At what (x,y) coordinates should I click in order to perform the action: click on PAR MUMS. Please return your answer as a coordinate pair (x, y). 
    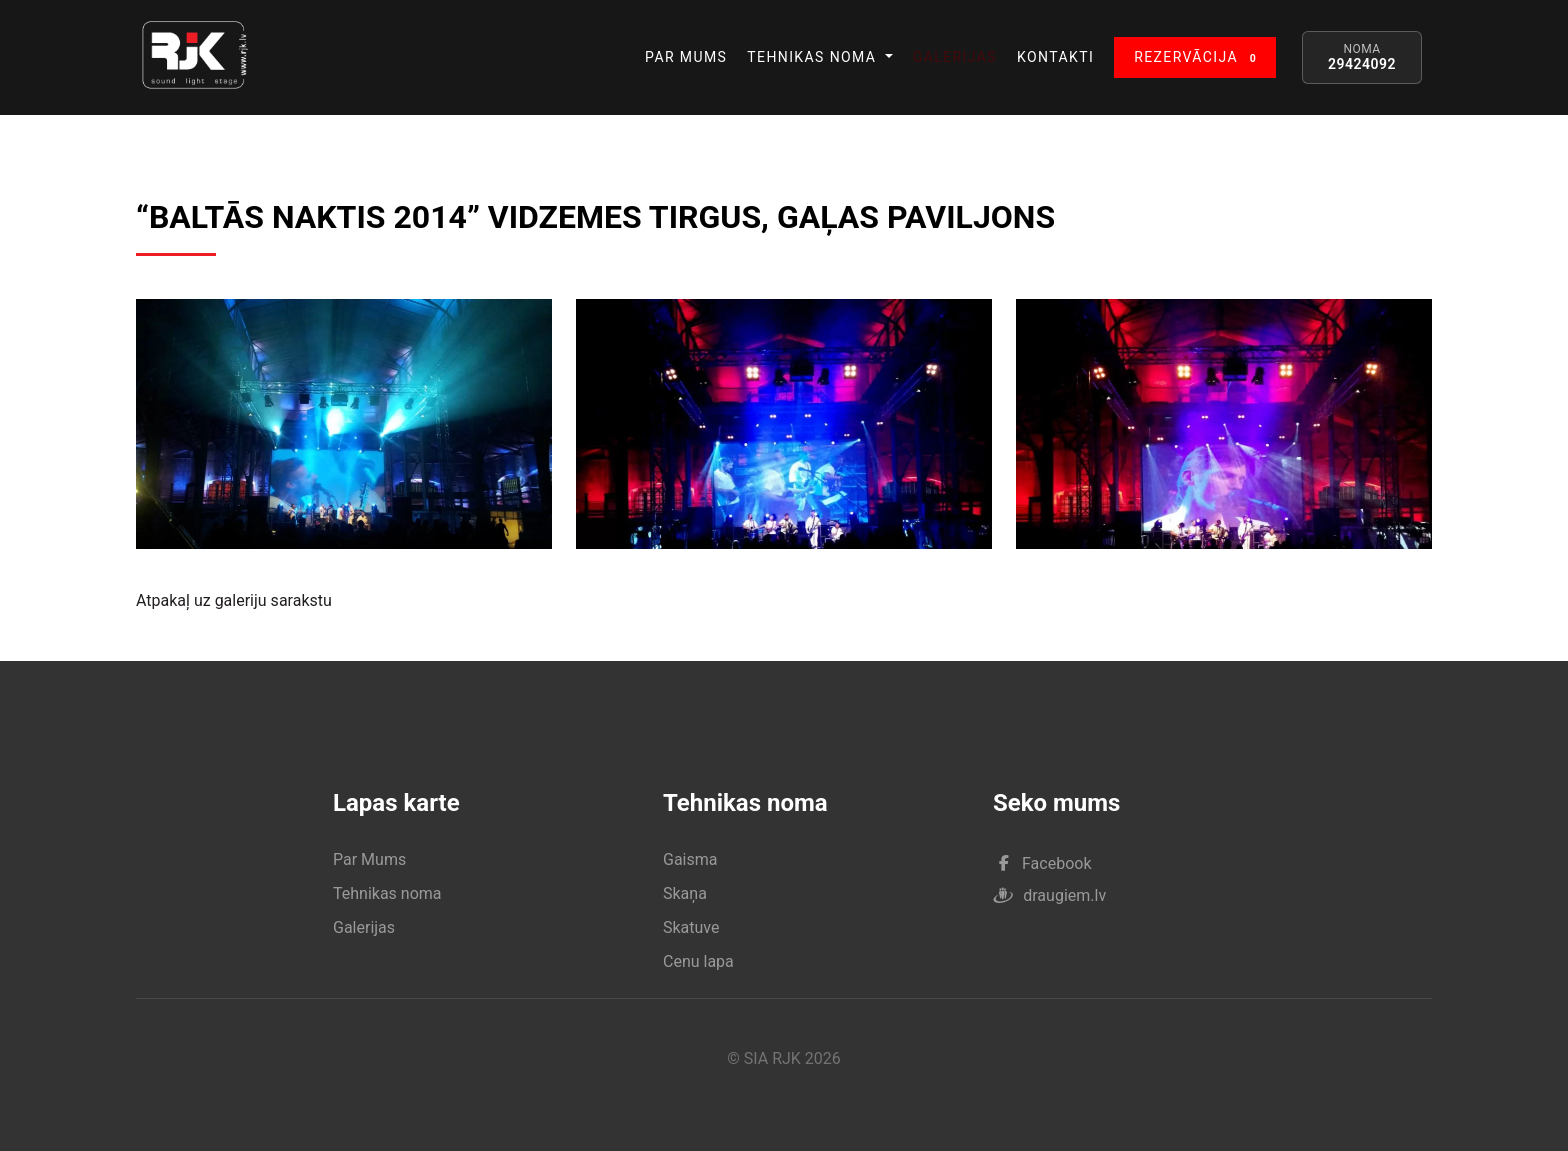
    Looking at the image, I should click on (686, 57).